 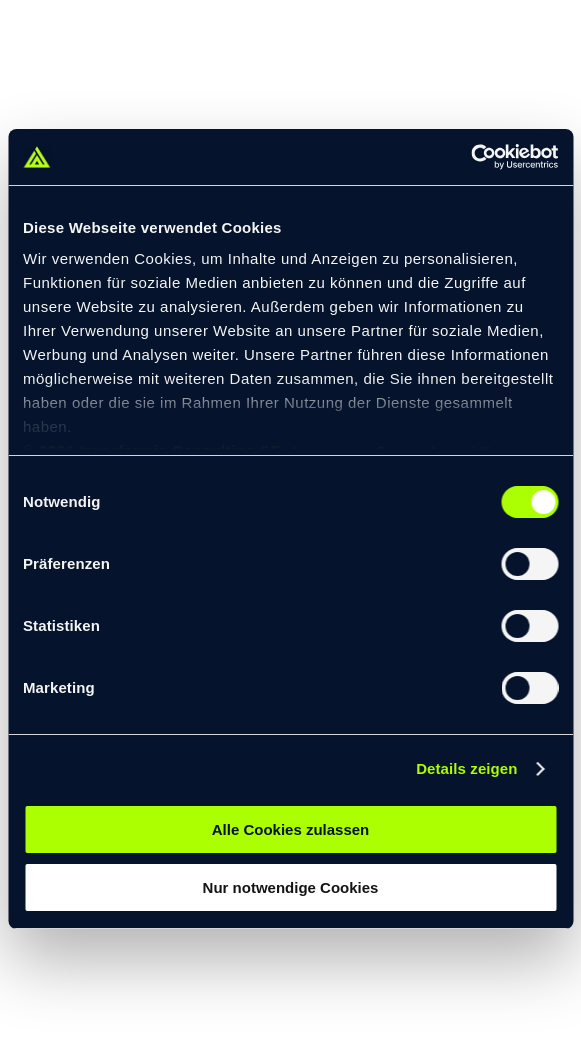 I want to click on Nur notwendige Cookies, so click(x=291, y=887).